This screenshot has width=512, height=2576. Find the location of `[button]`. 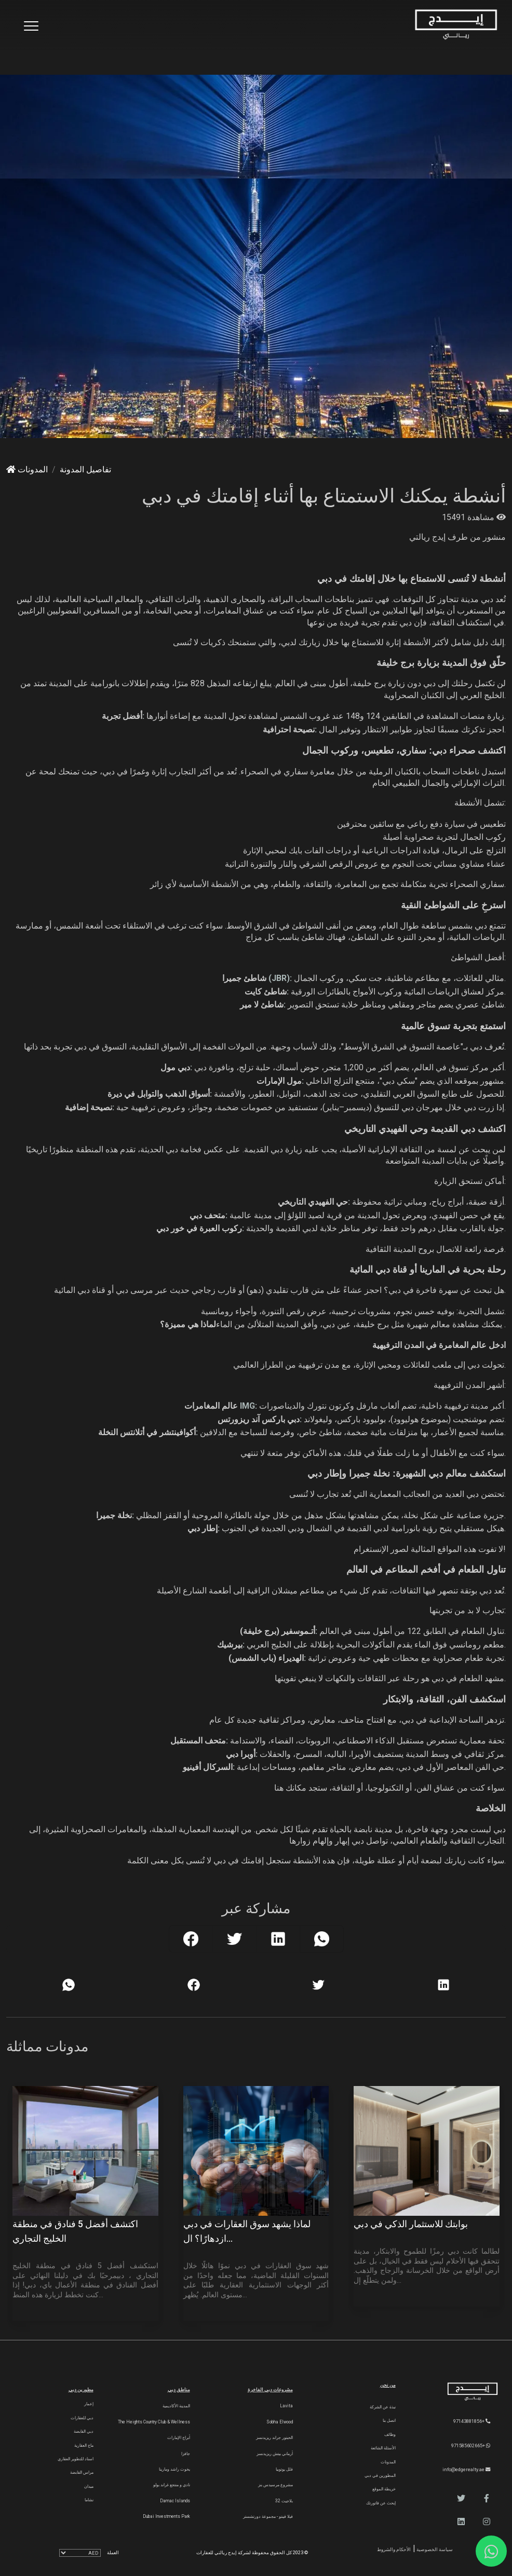

[button] is located at coordinates (486, 2498).